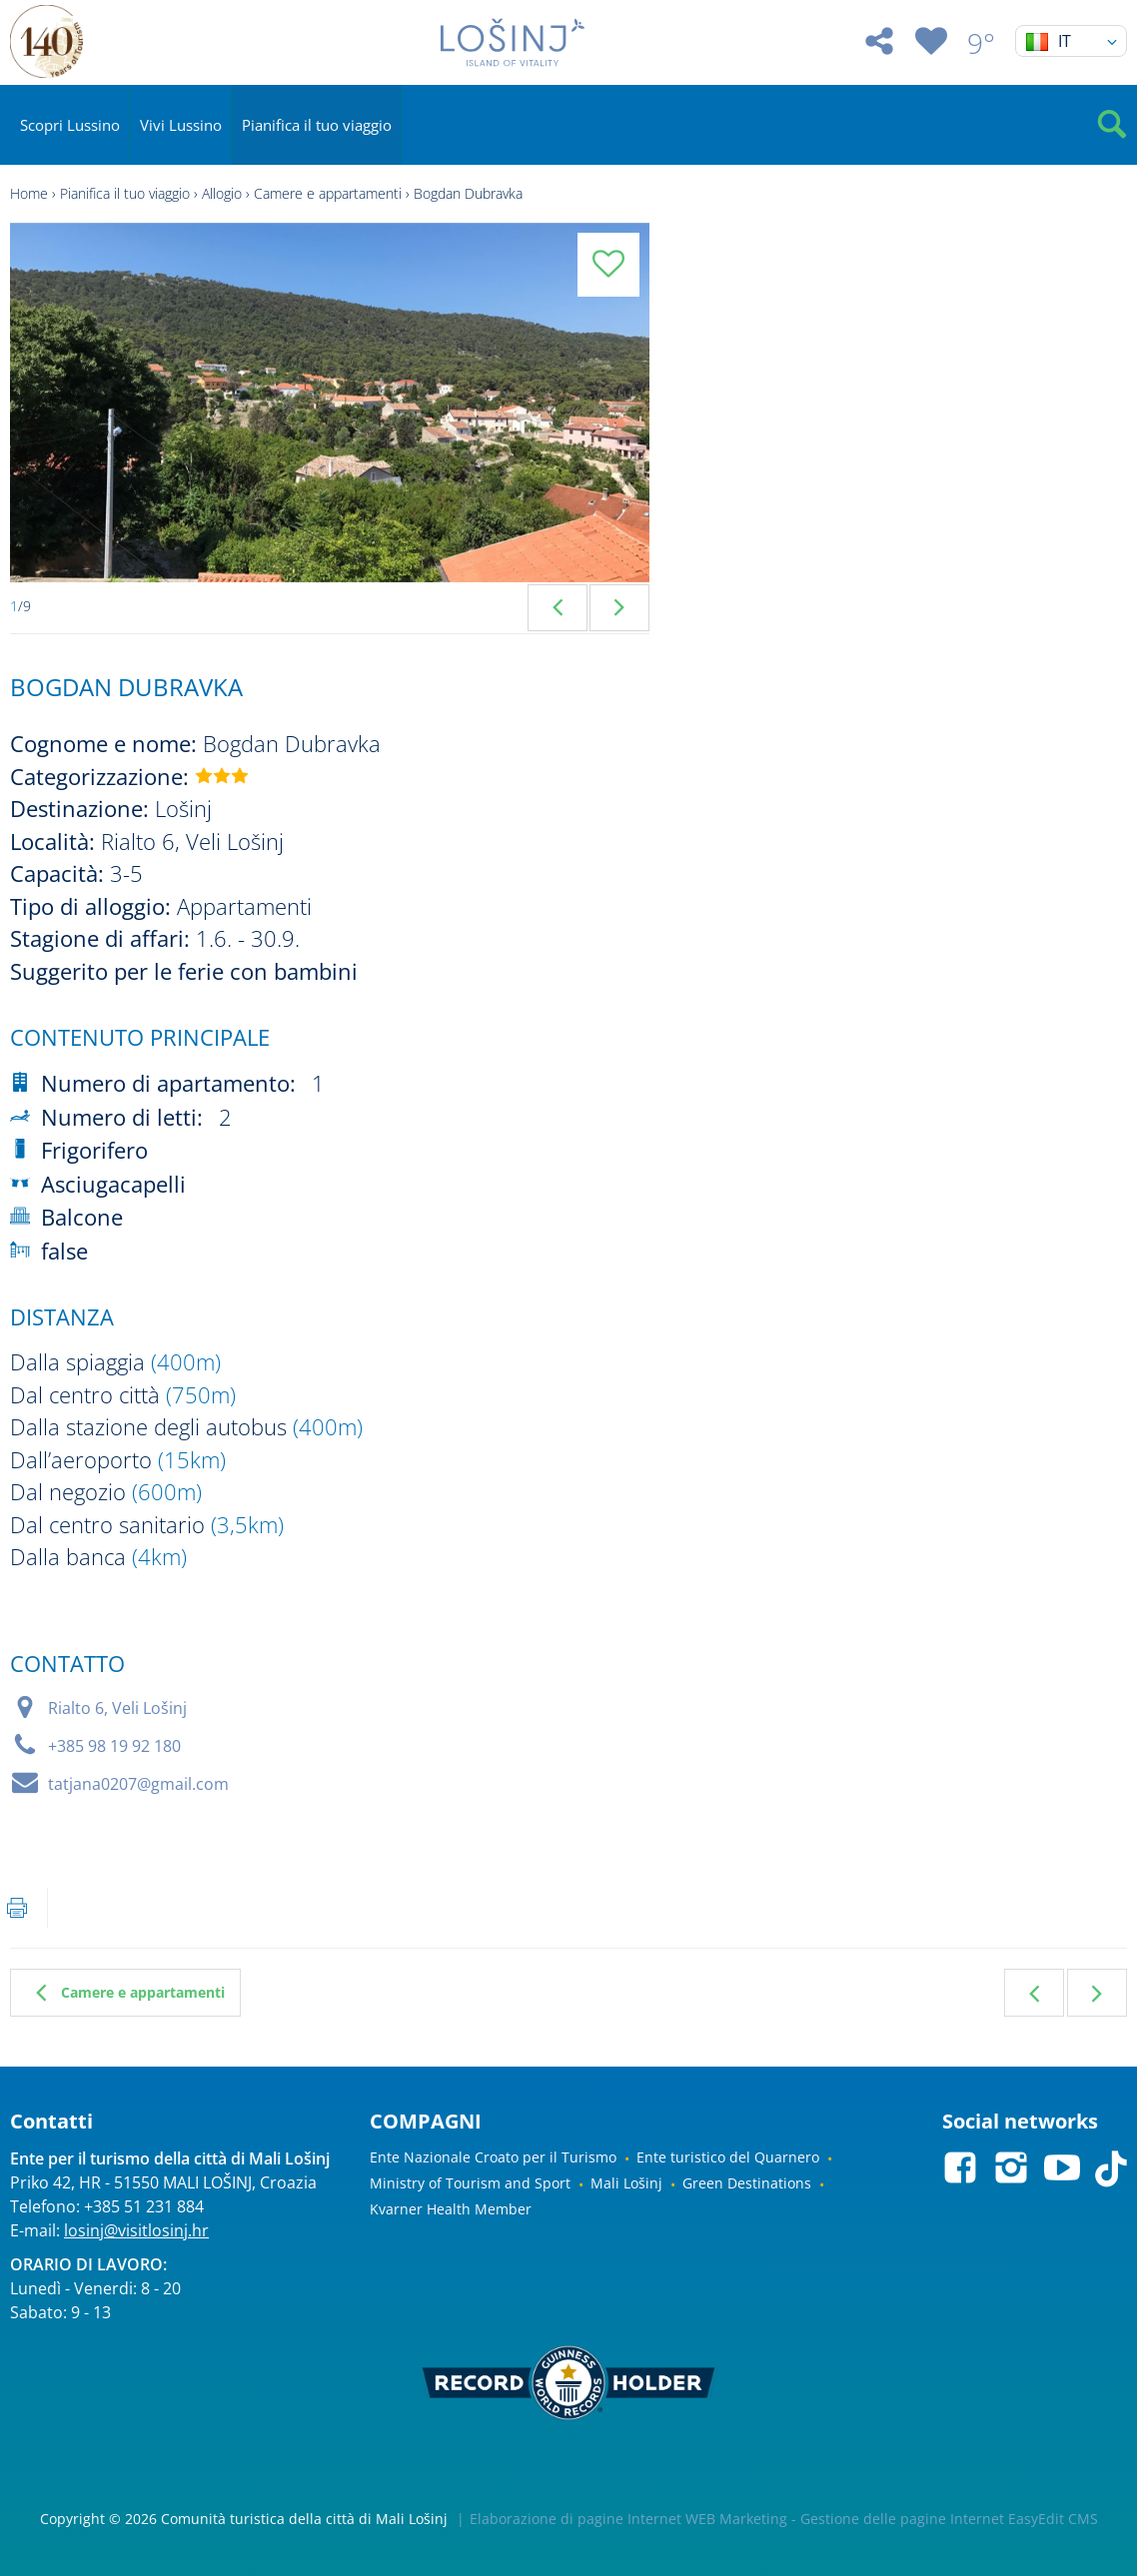 Image resolution: width=1137 pixels, height=2576 pixels. Describe the element at coordinates (949, 2518) in the screenshot. I see `Gestione delle pagine Internet EasyEdit CMS` at that location.